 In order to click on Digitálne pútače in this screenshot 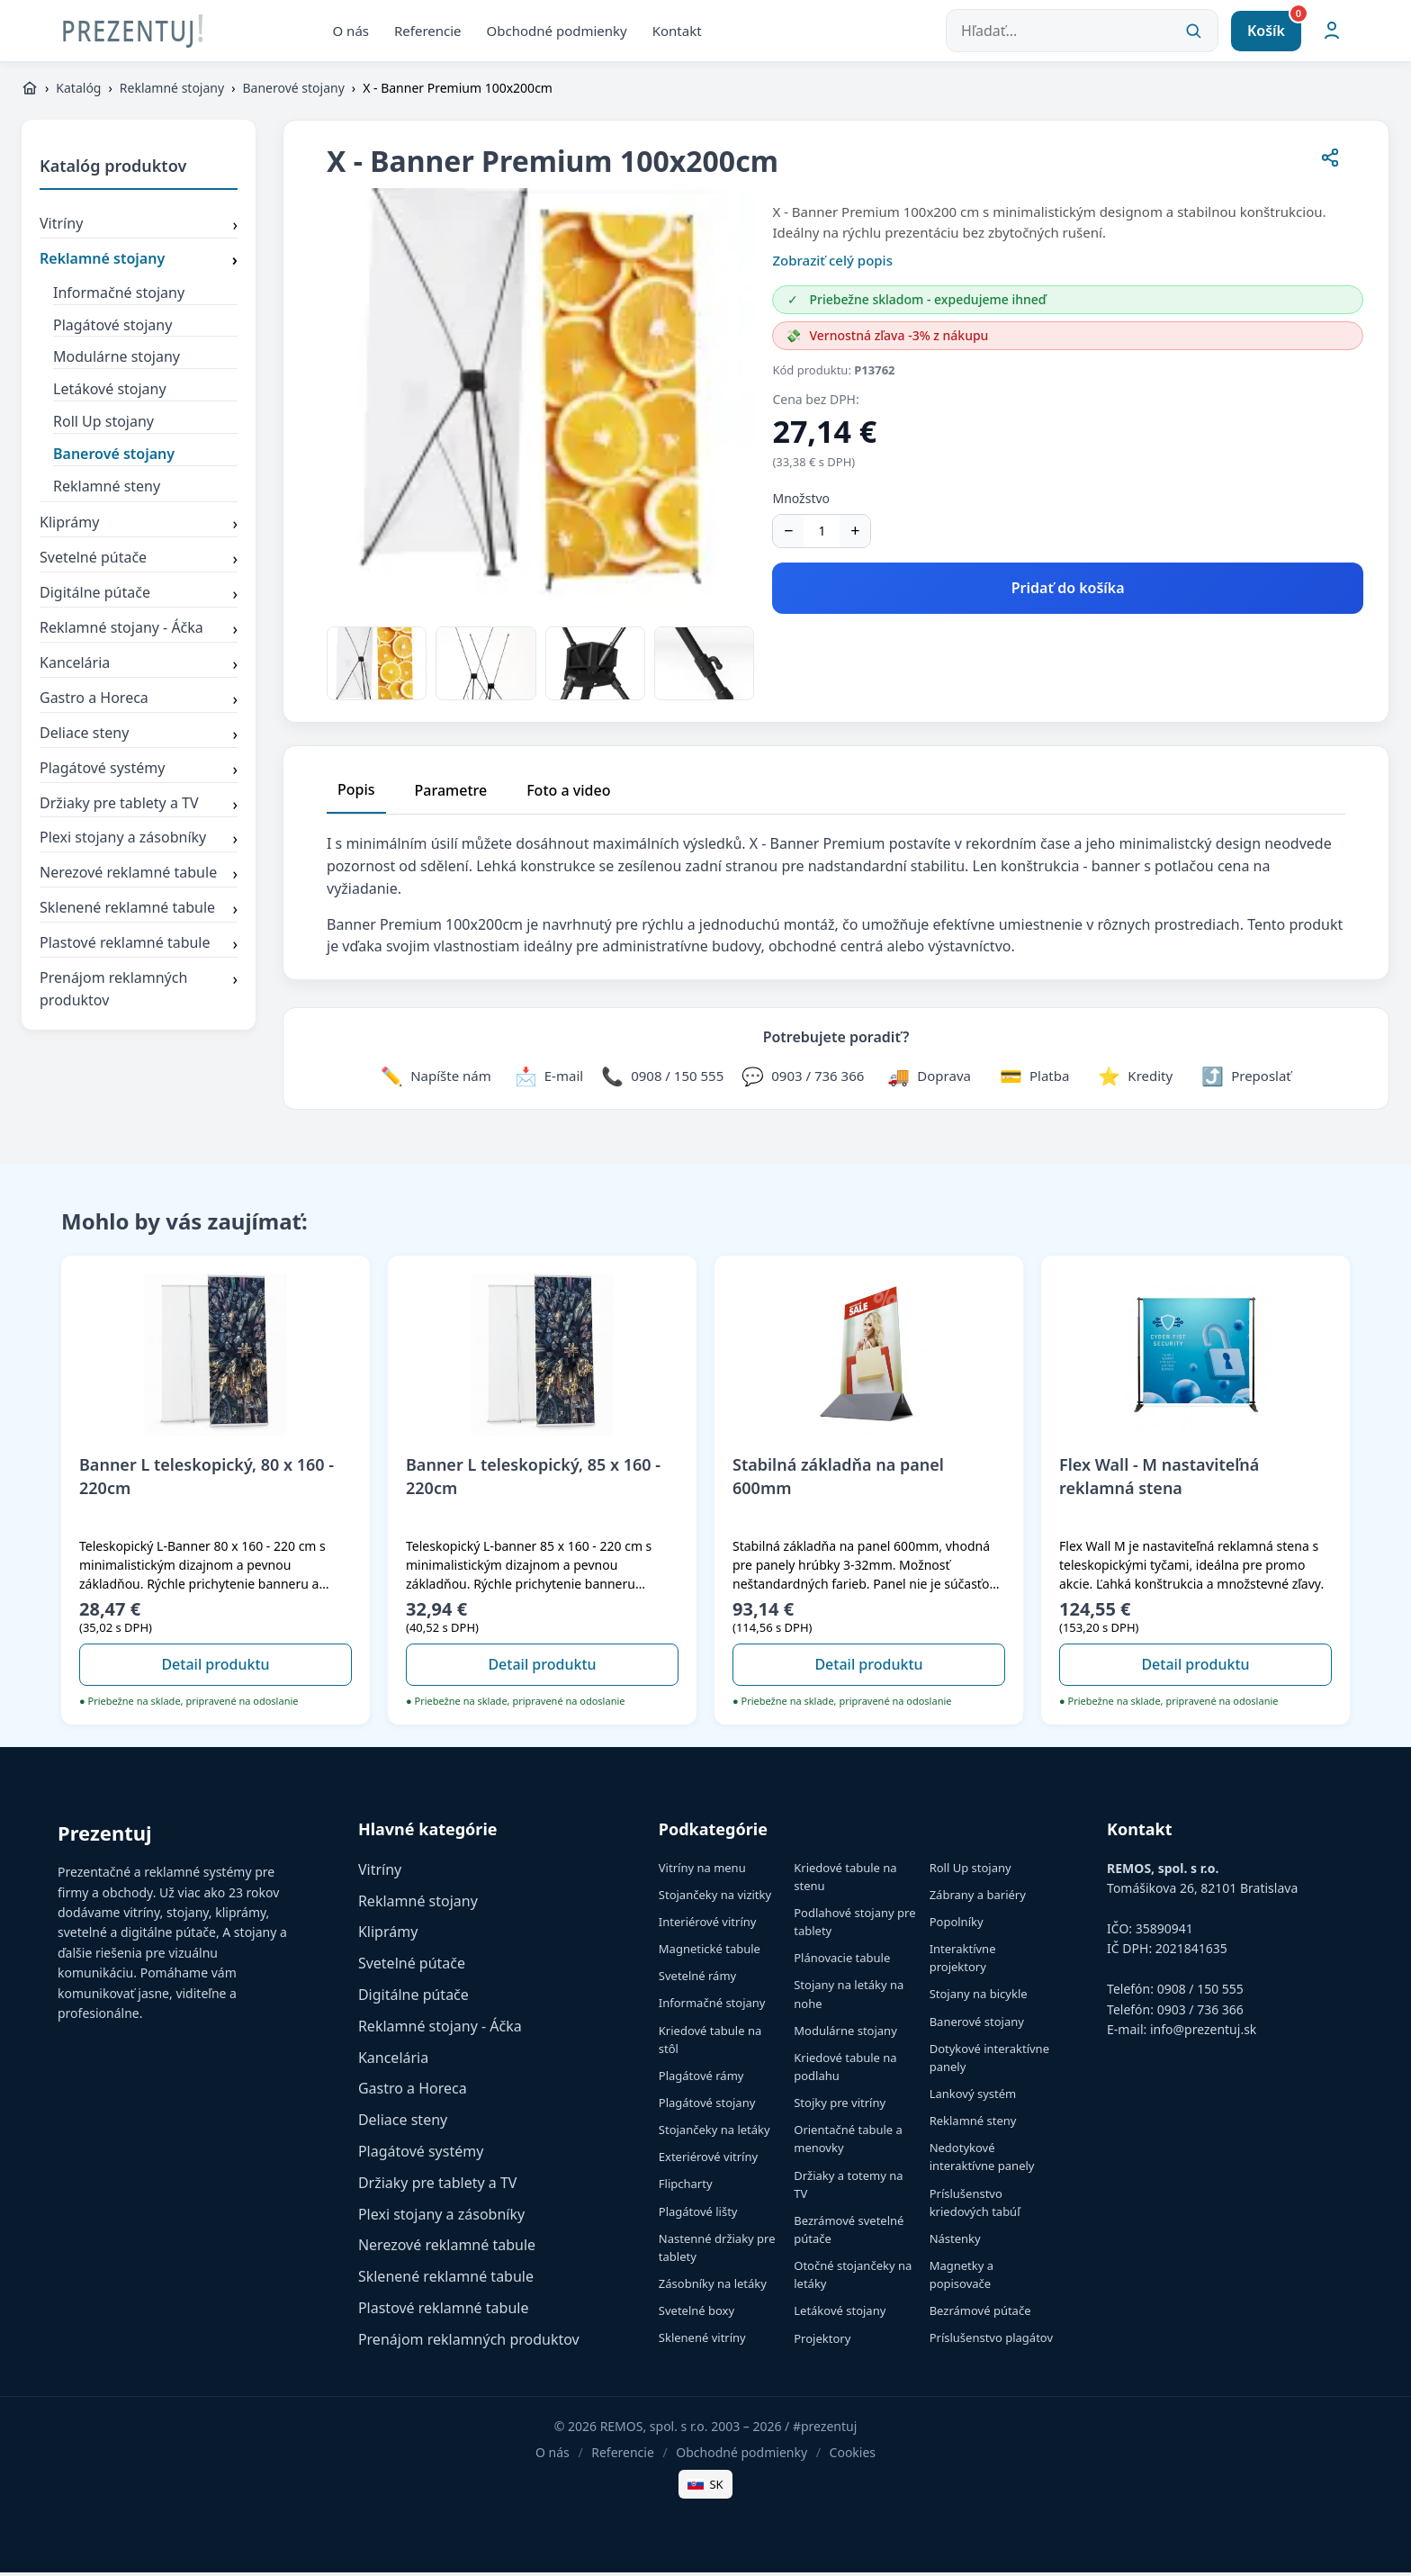, I will do `click(139, 597)`.